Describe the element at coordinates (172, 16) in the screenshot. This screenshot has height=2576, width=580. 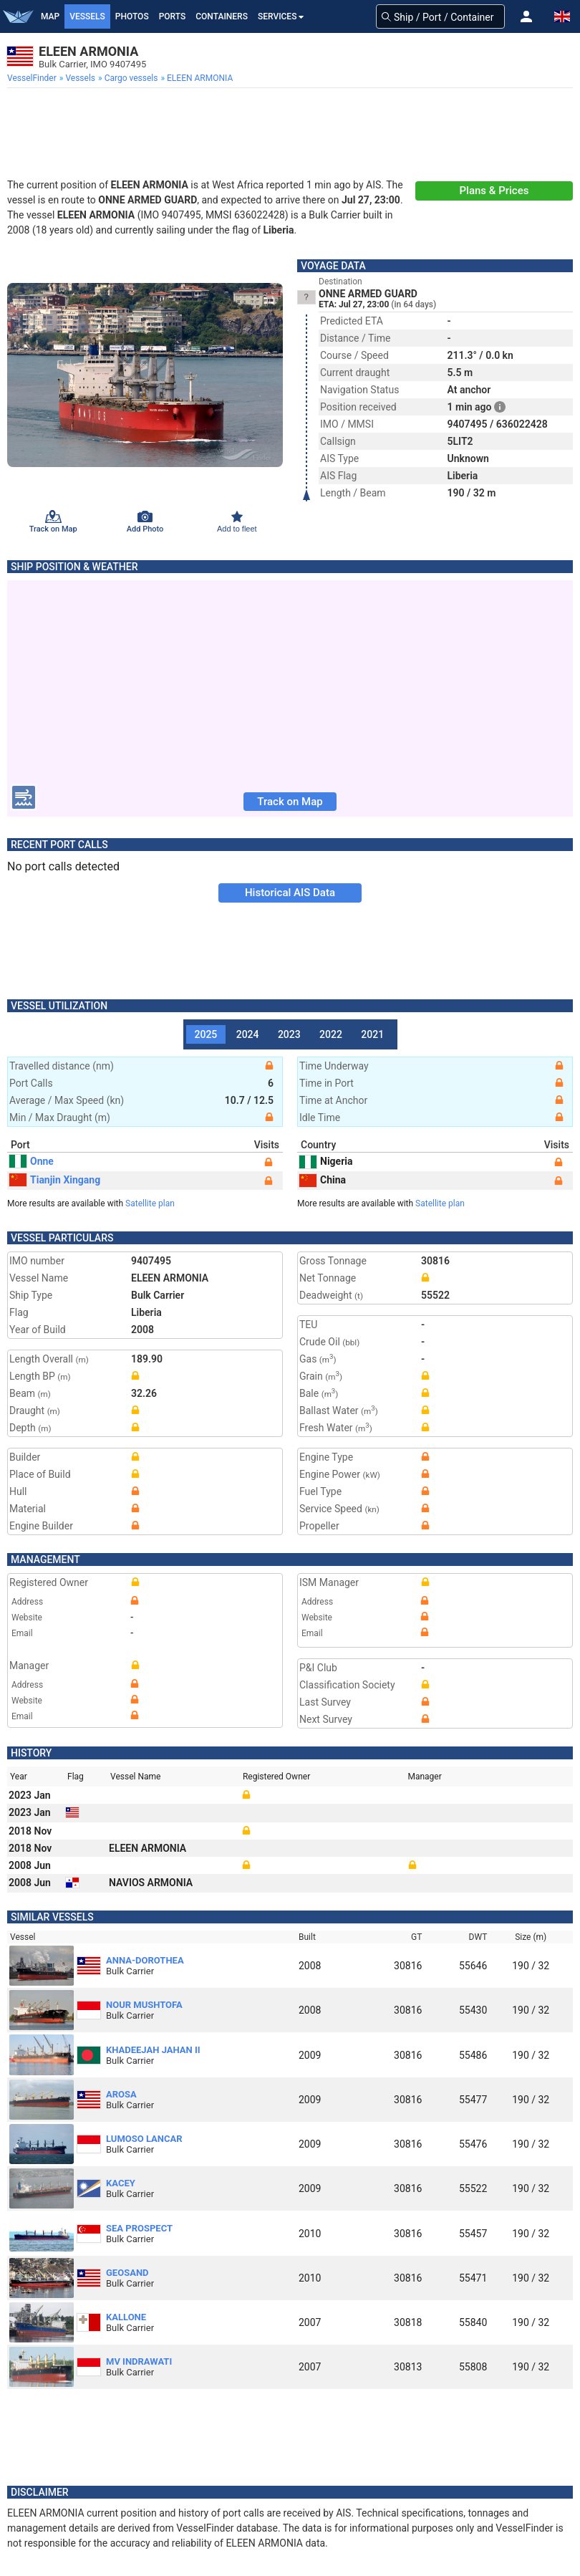
I see `Ports` at that location.